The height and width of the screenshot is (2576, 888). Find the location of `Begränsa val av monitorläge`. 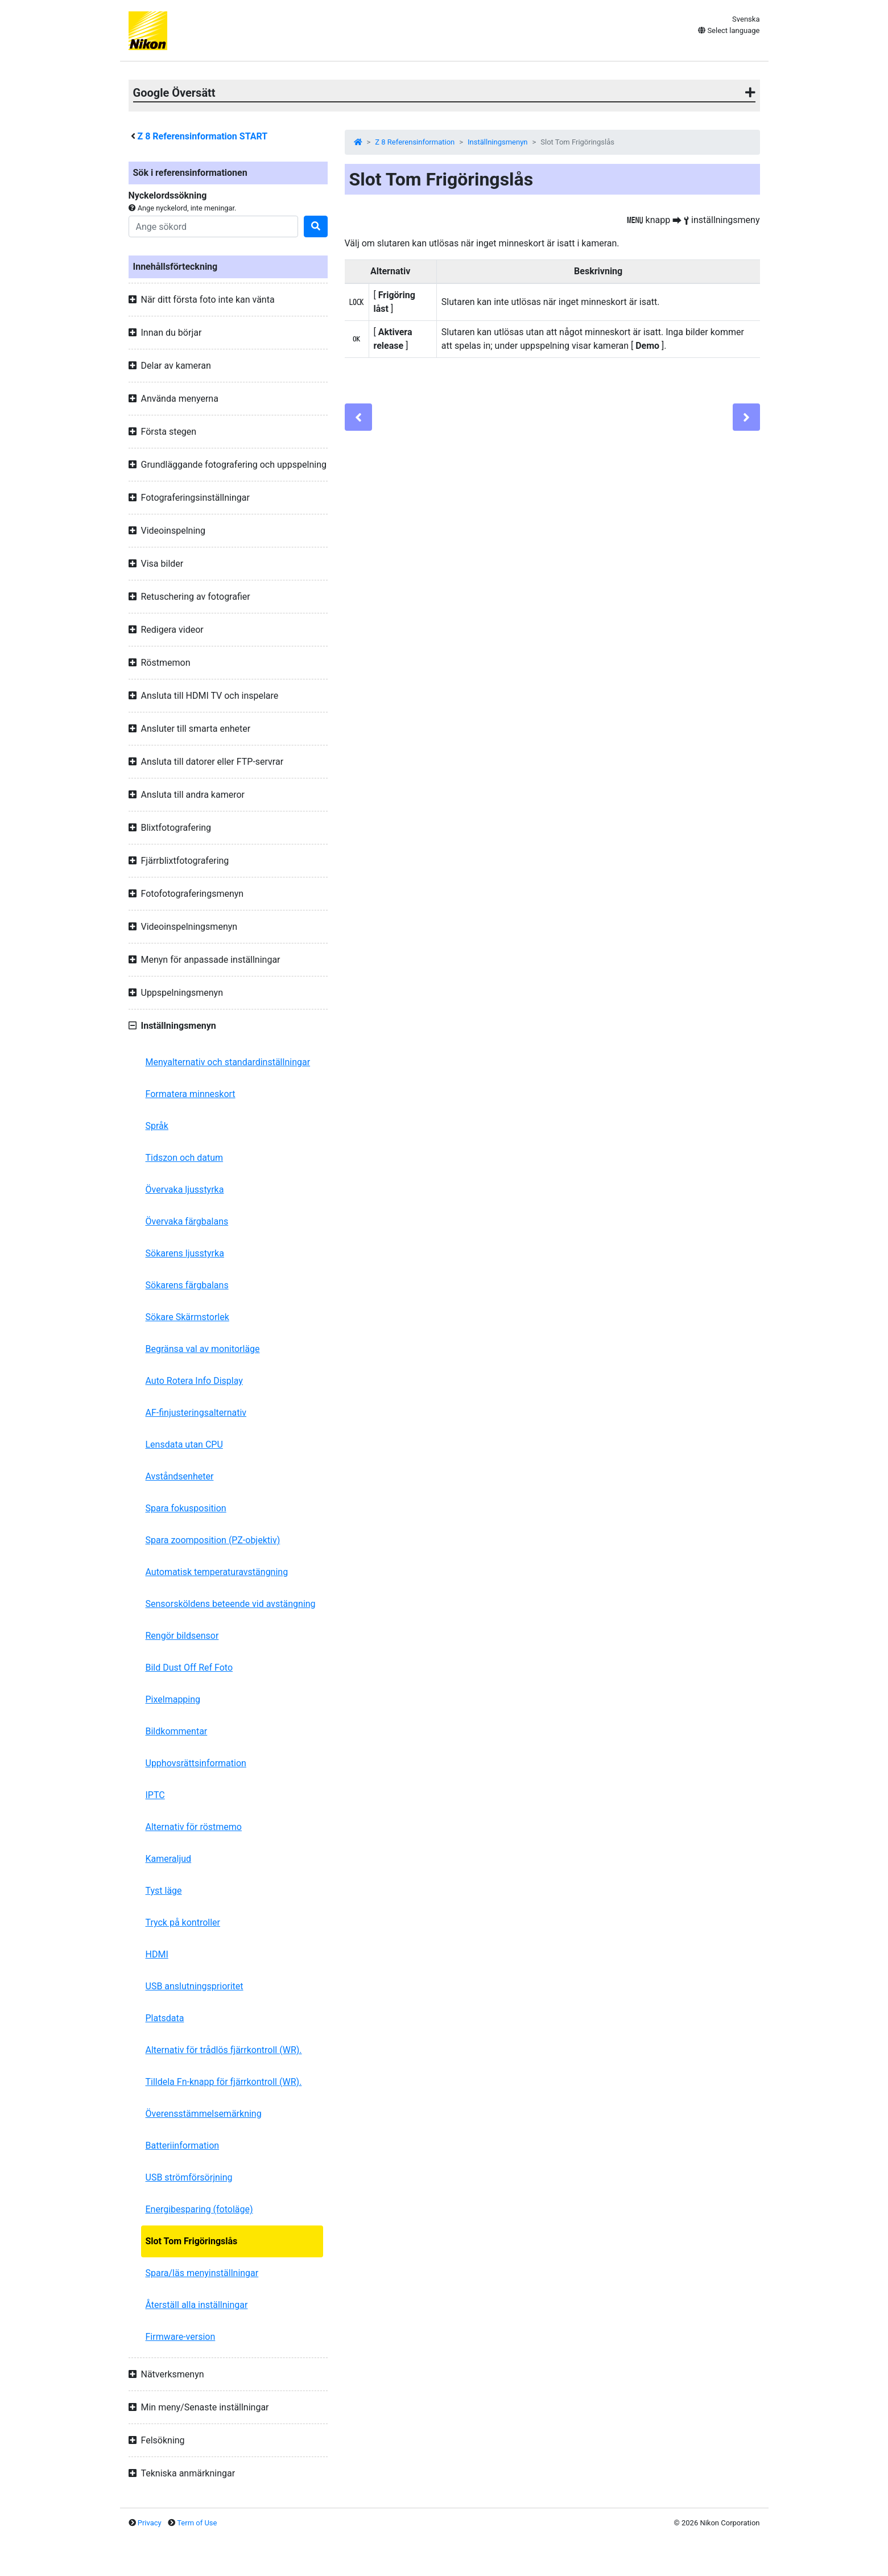

Begränsa val av monitorläge is located at coordinates (203, 1348).